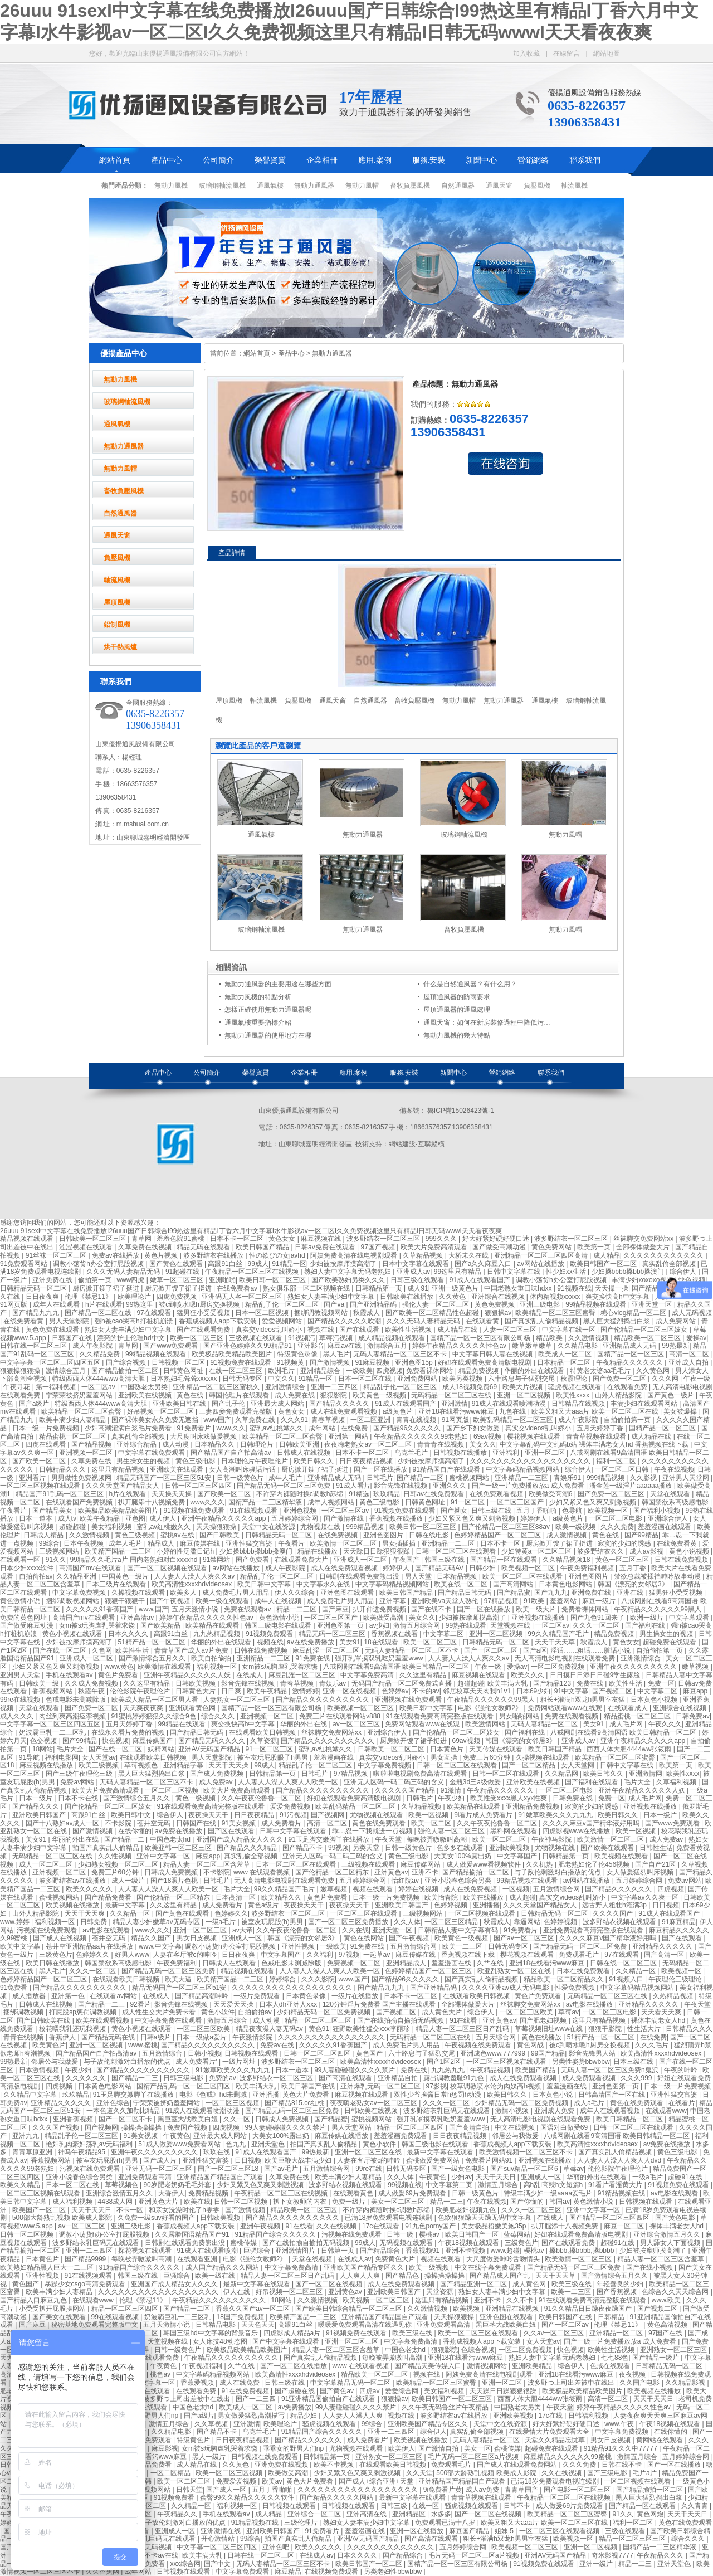  What do you see at coordinates (338, 1535) in the screenshot?
I see `在线免费视频` at bounding box center [338, 1535].